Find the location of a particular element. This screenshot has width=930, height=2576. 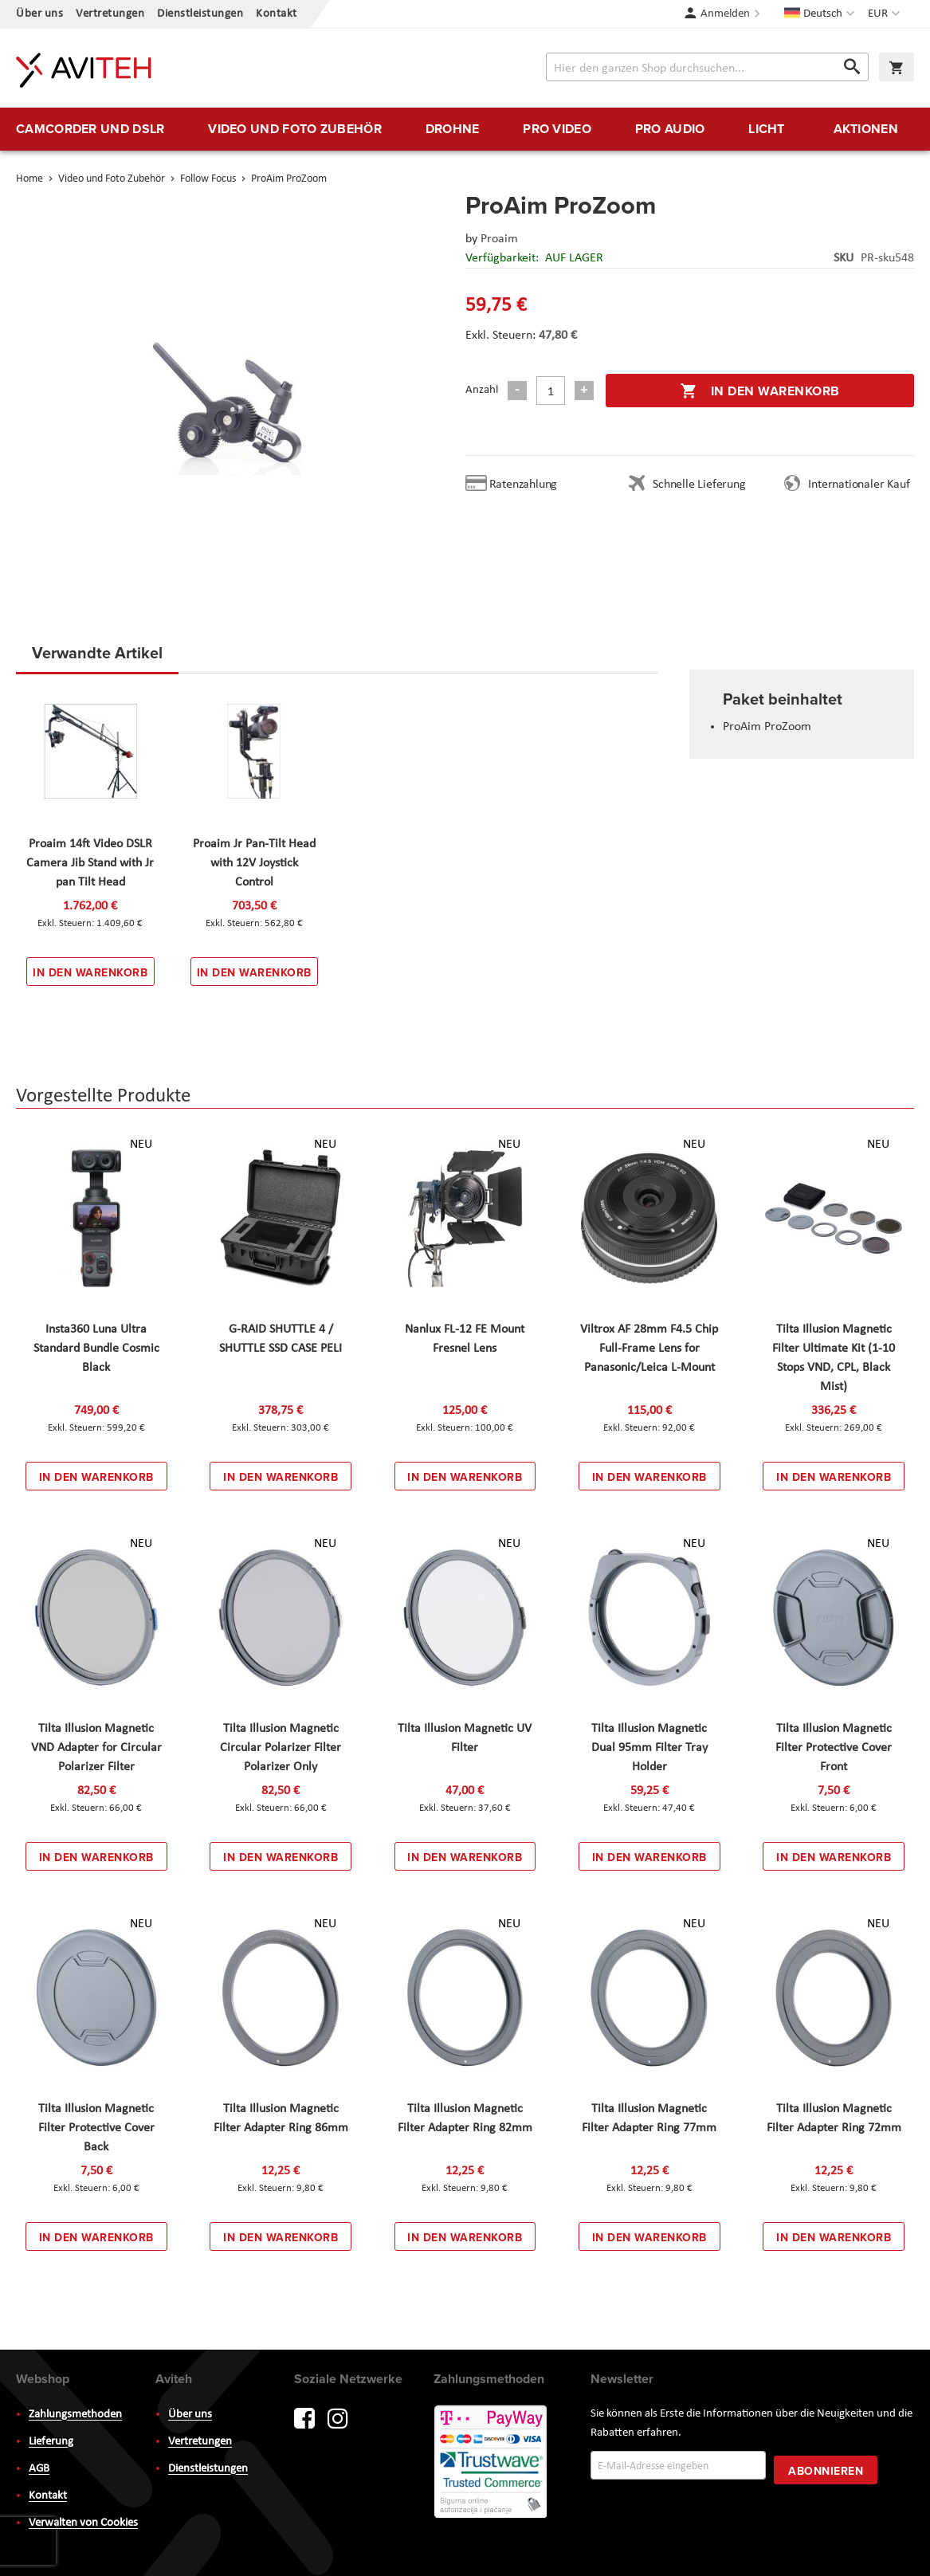

Tilta Illusion Magnetic Circular Polarizer Filter Polarizer Only is located at coordinates (280, 1747).